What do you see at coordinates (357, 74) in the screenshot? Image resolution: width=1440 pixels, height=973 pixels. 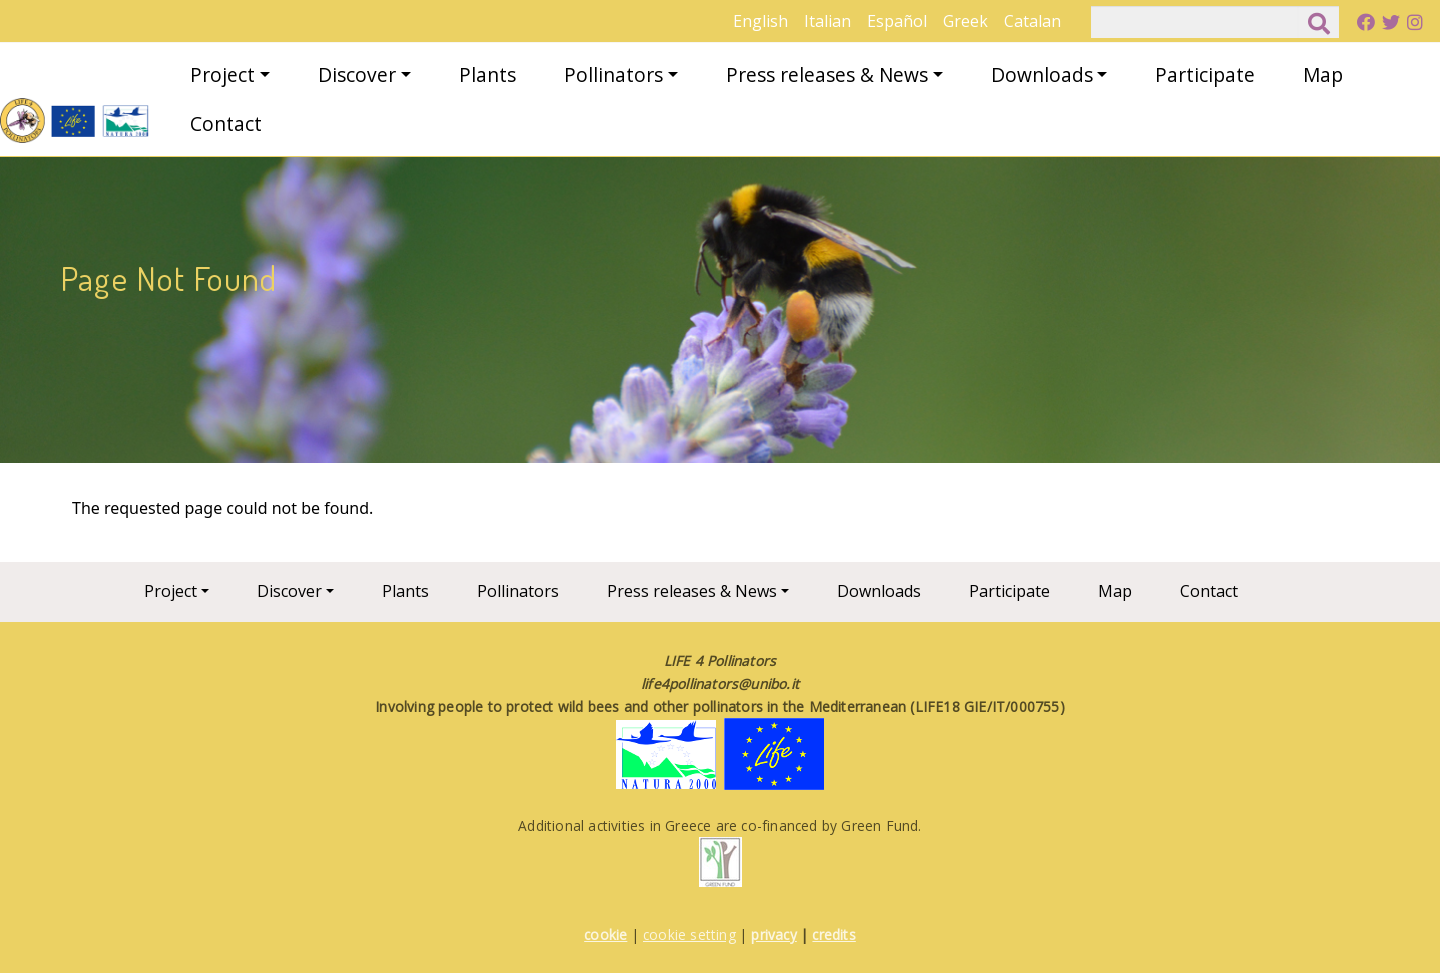 I see `Discover` at bounding box center [357, 74].